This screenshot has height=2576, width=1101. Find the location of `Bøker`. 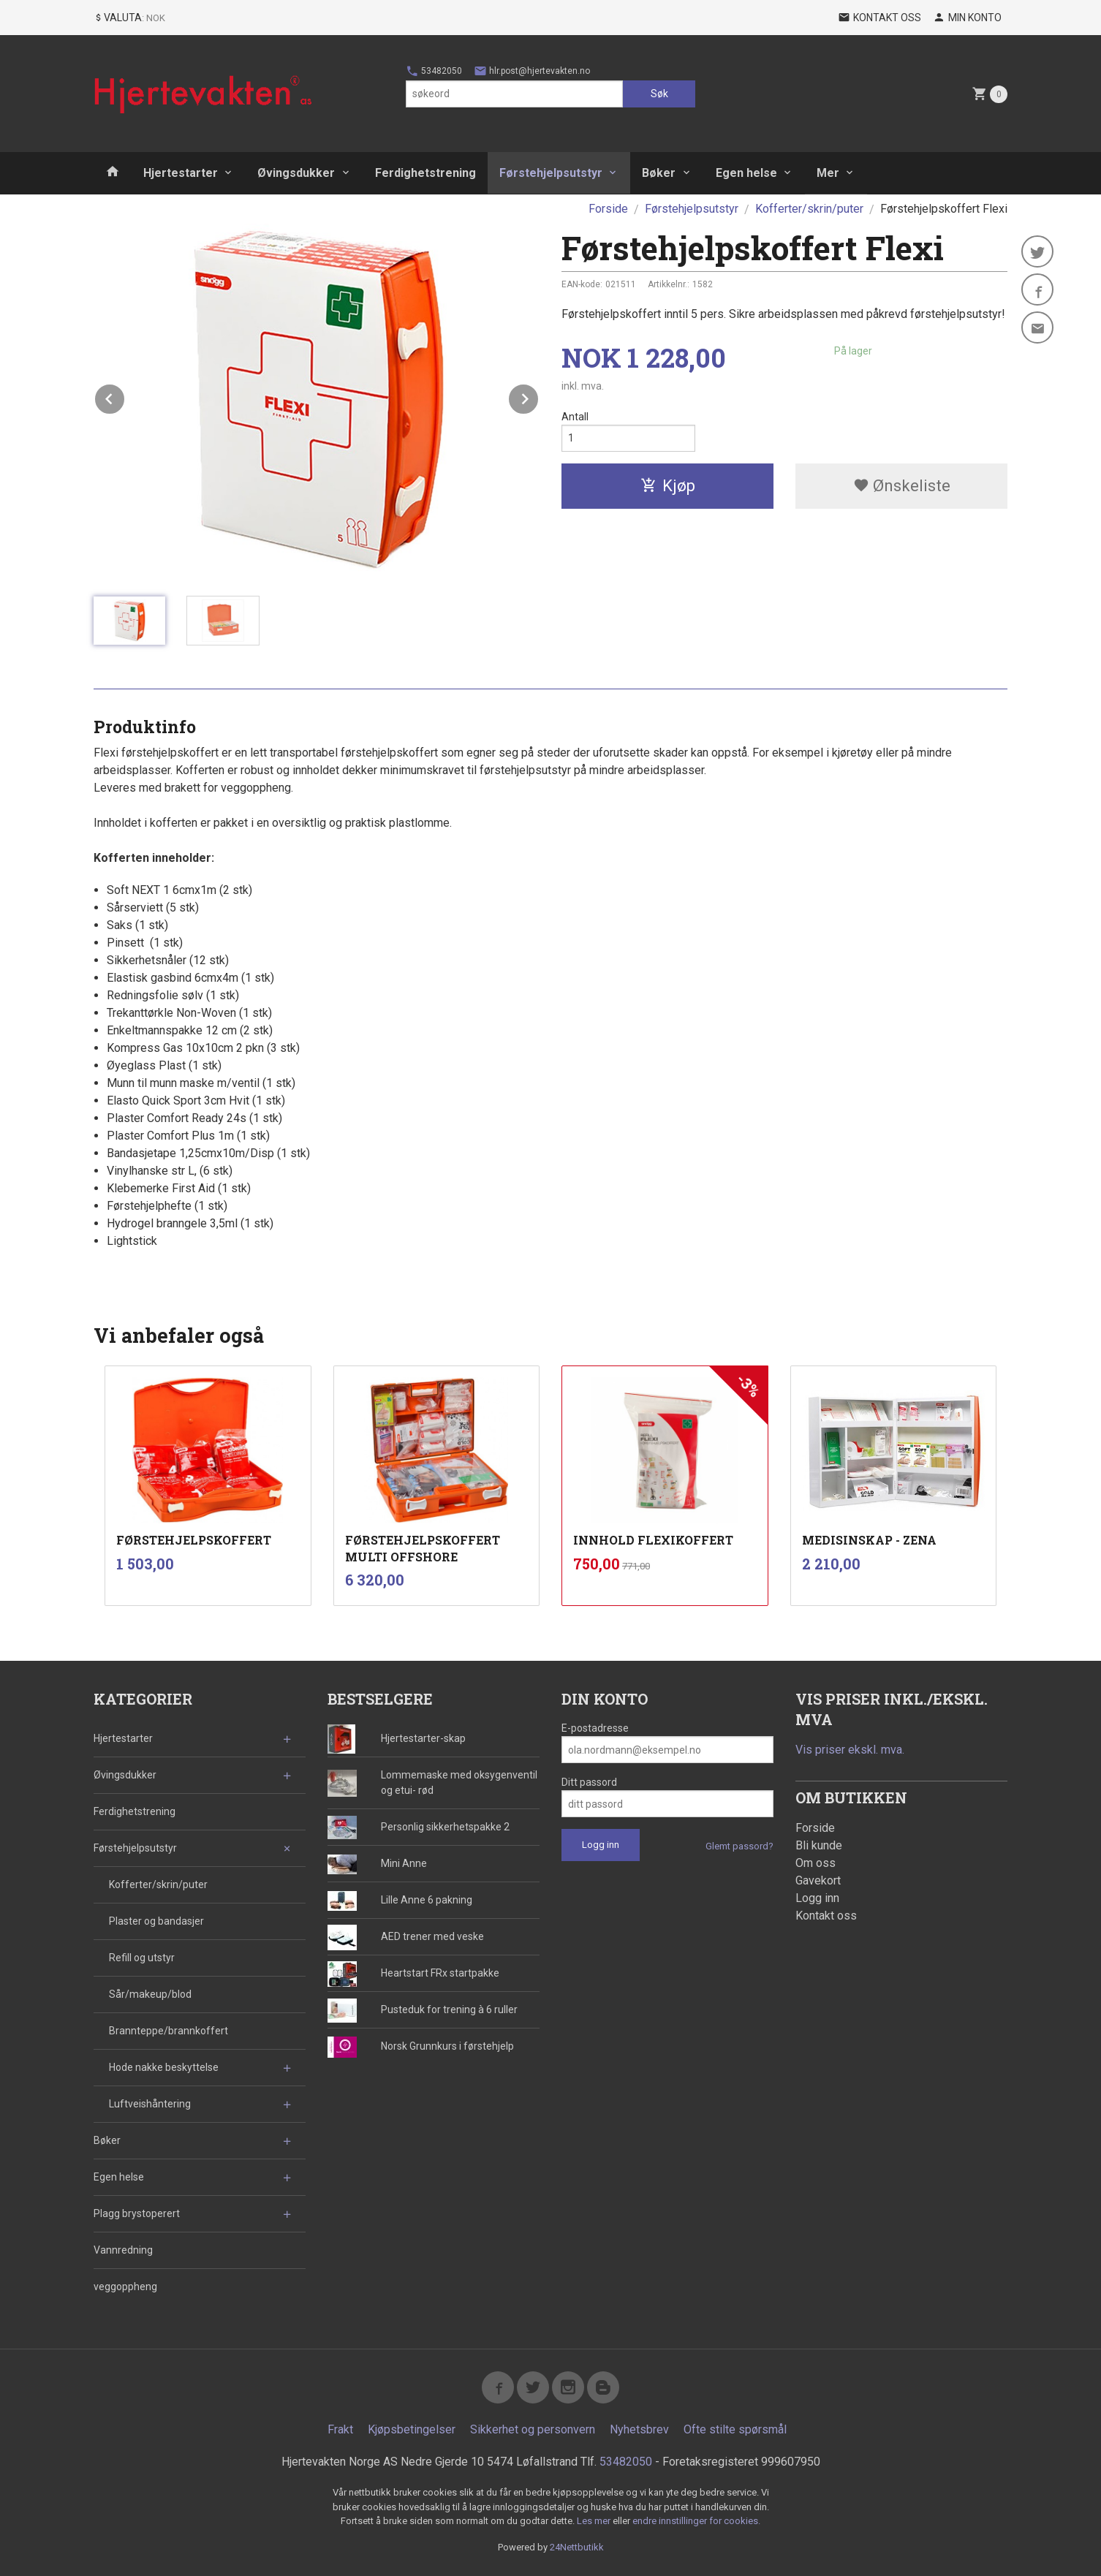

Bøker is located at coordinates (659, 173).